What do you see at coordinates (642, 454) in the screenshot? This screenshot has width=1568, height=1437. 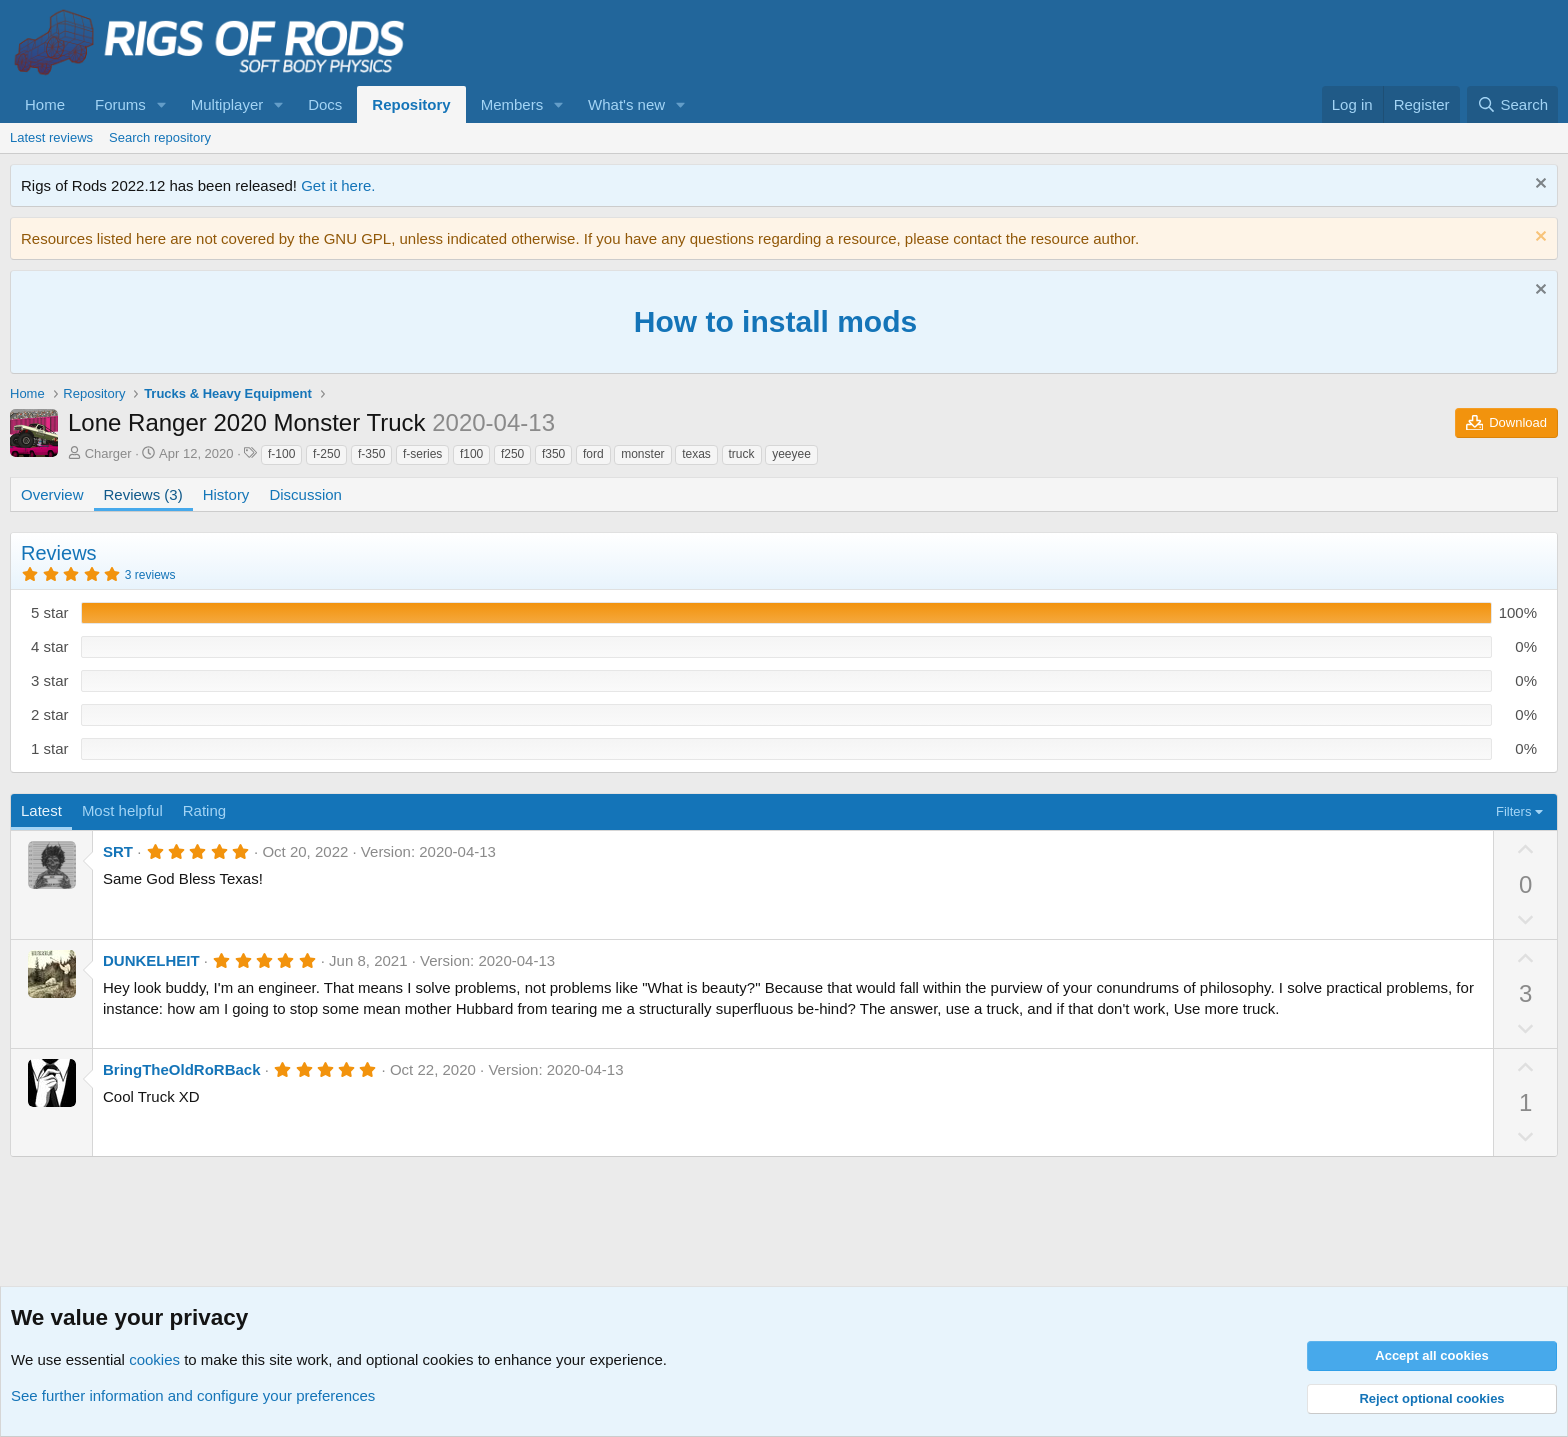 I see `monster` at bounding box center [642, 454].